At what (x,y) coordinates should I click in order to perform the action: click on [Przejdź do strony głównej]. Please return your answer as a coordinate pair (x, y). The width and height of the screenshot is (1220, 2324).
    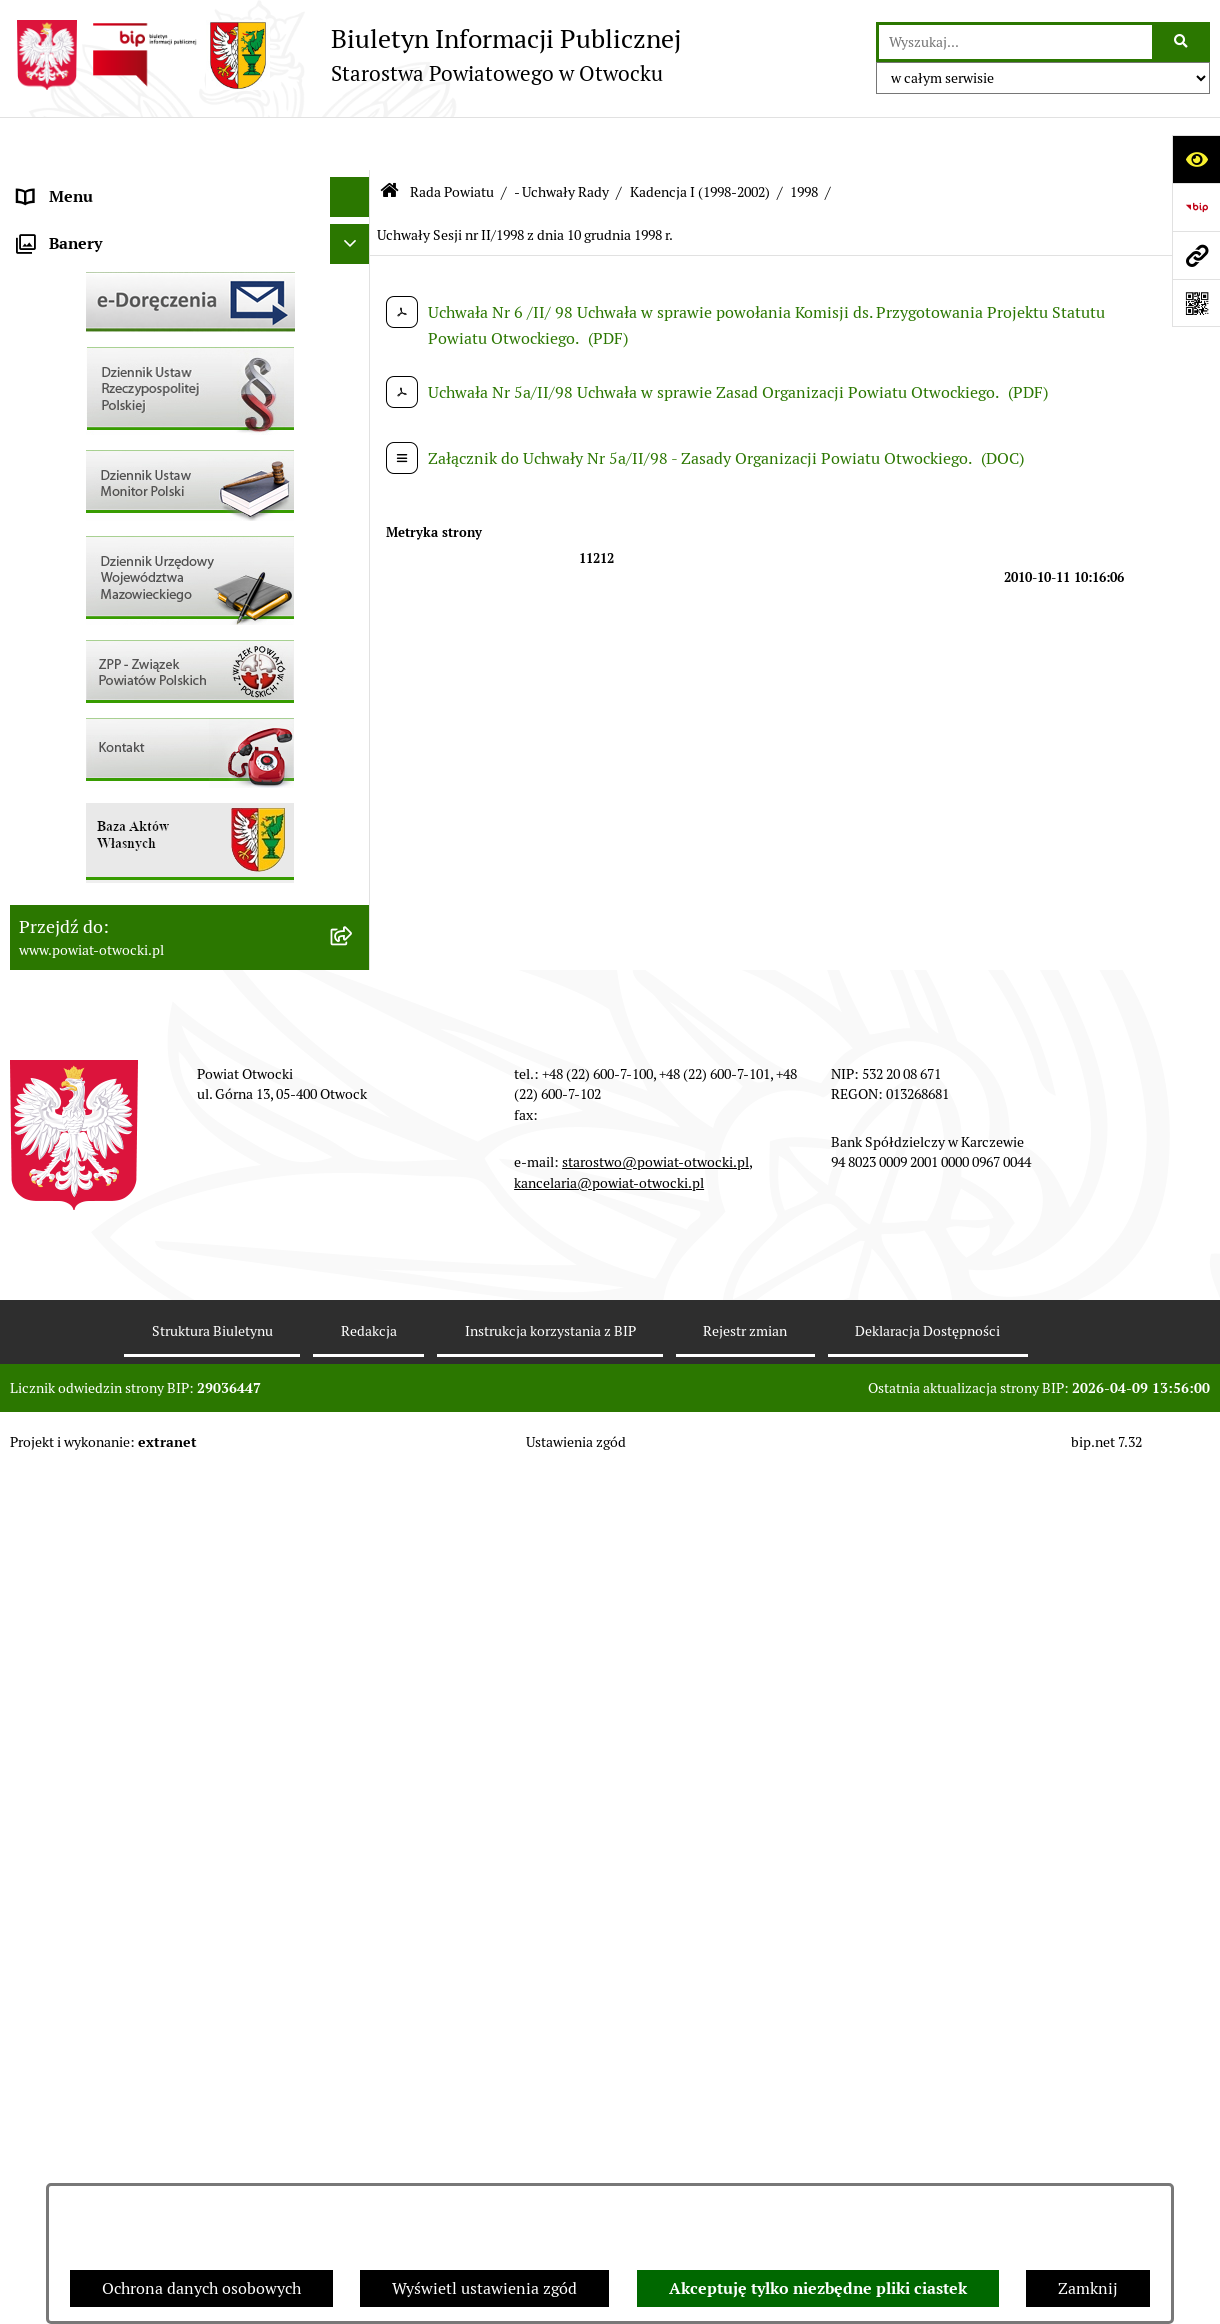
    Looking at the image, I should click on (345, 55).